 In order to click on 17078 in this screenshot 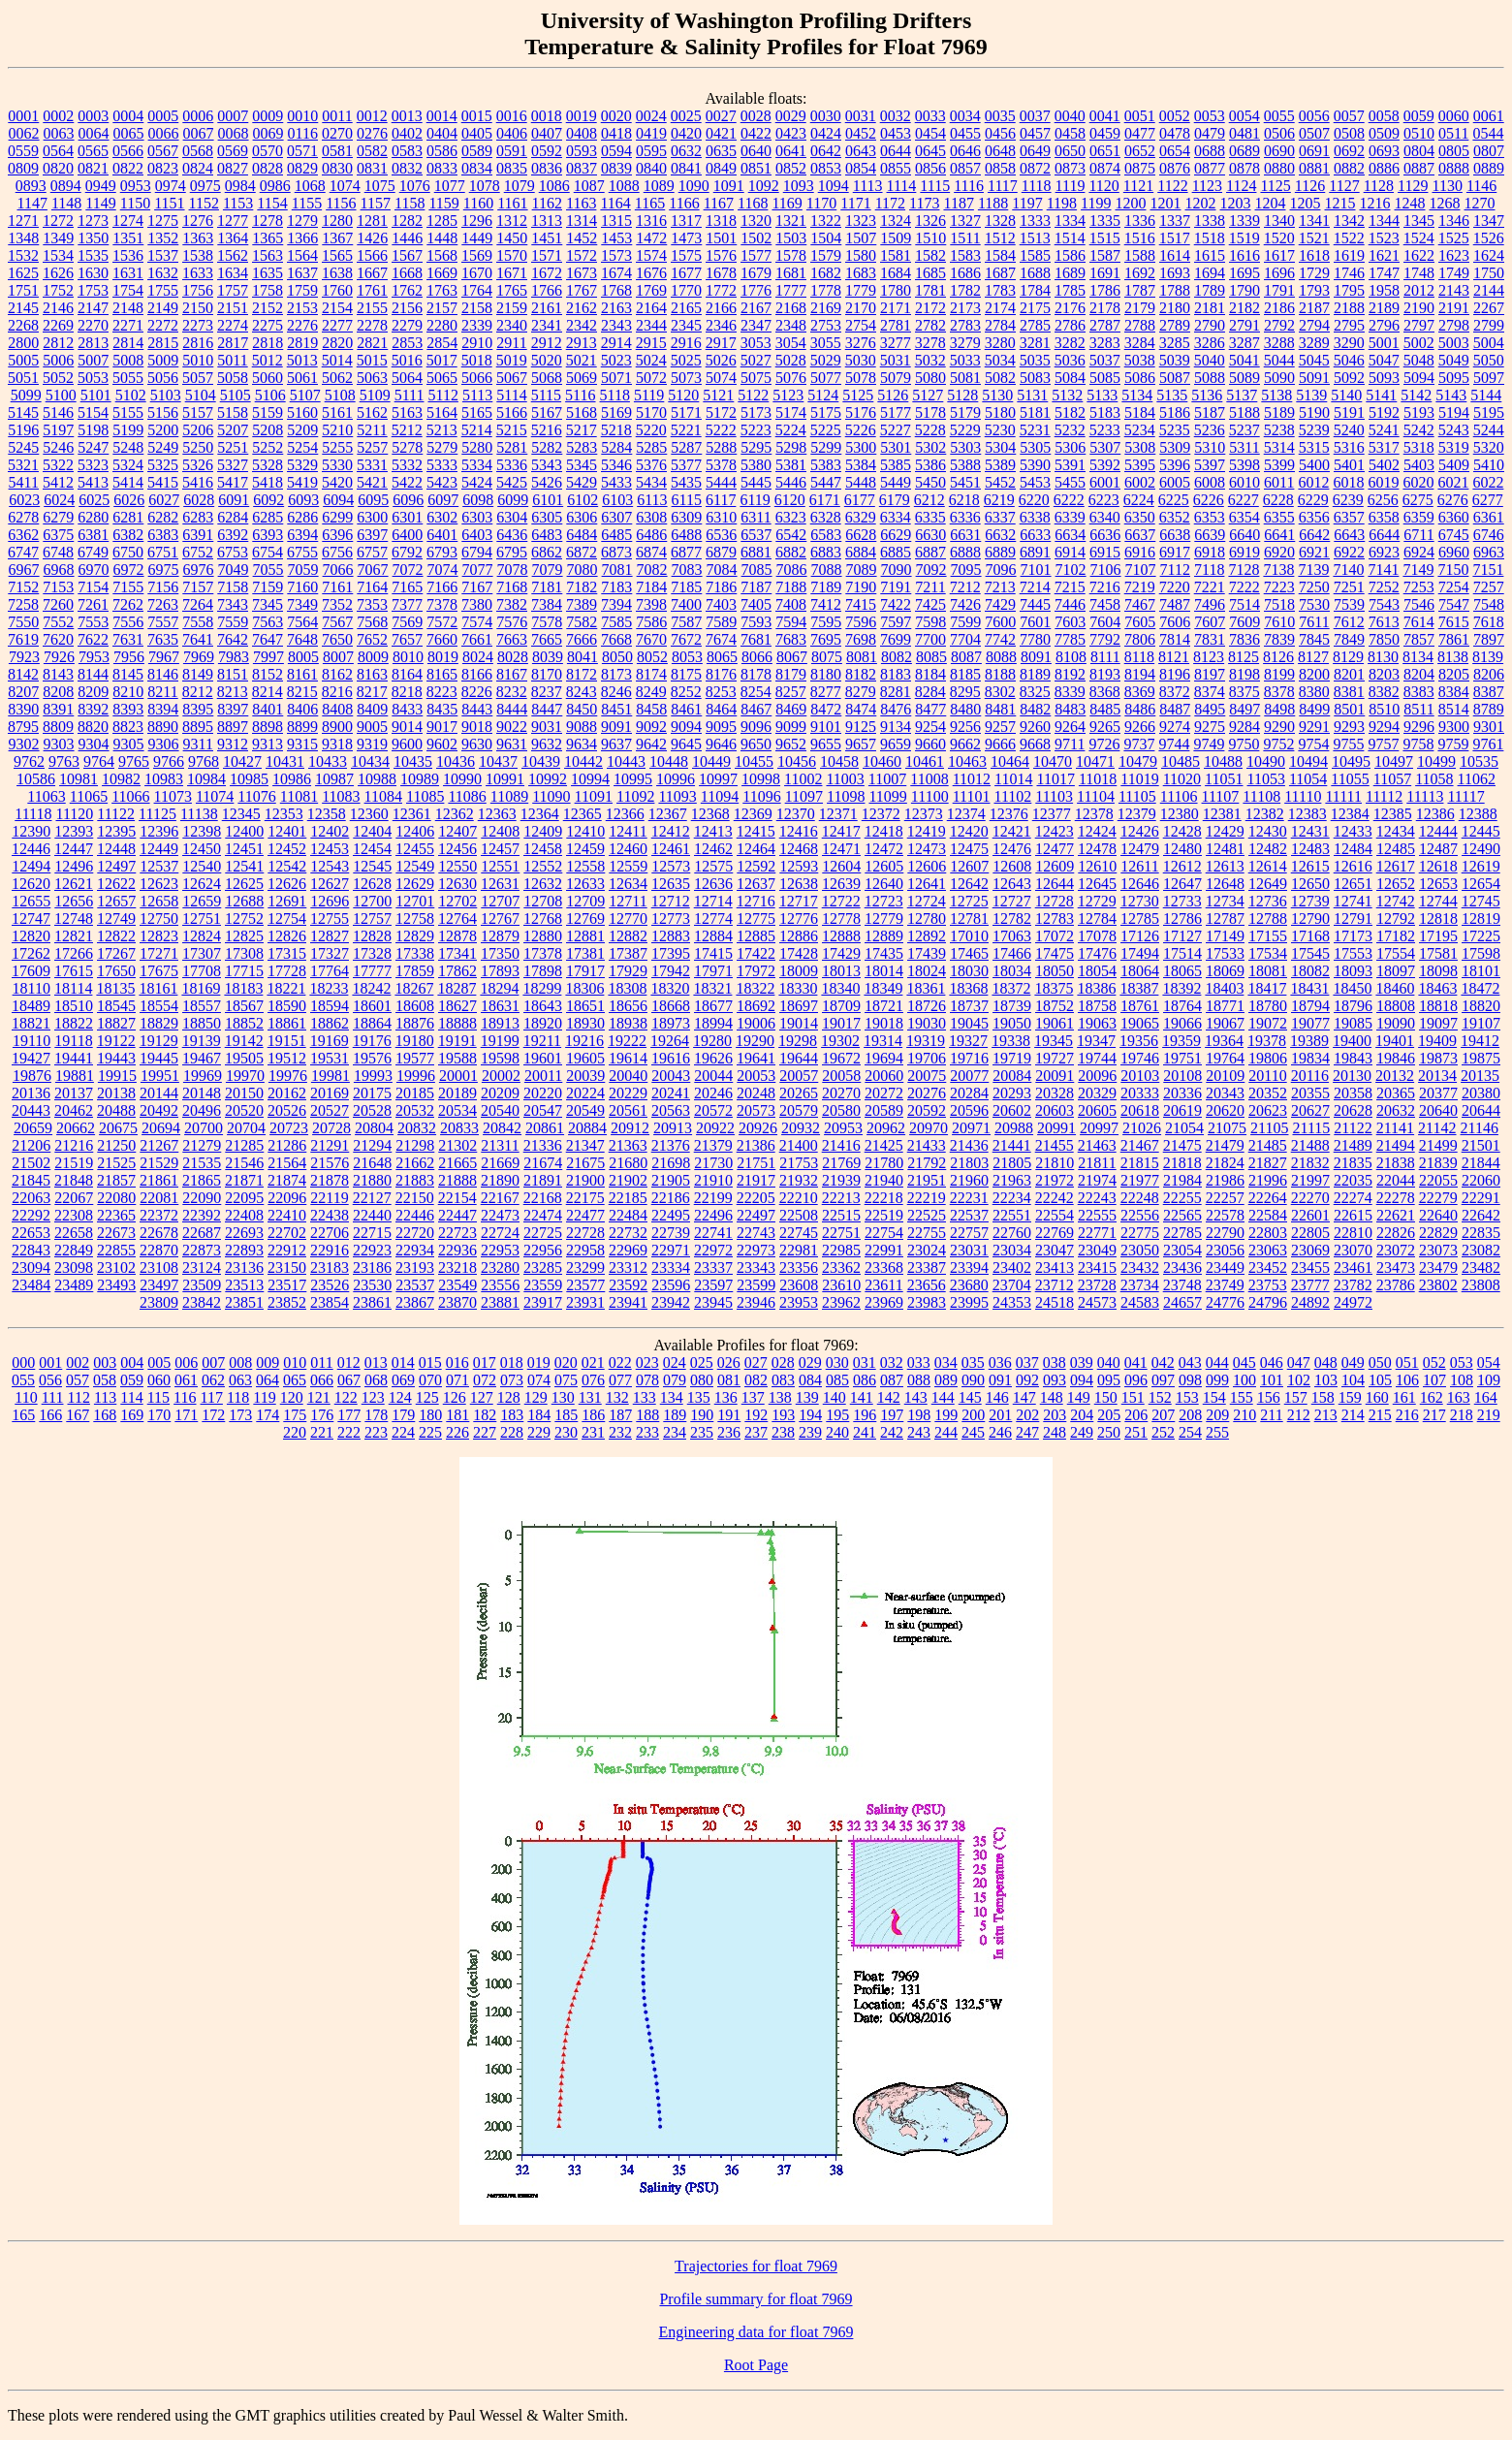, I will do `click(1097, 936)`.